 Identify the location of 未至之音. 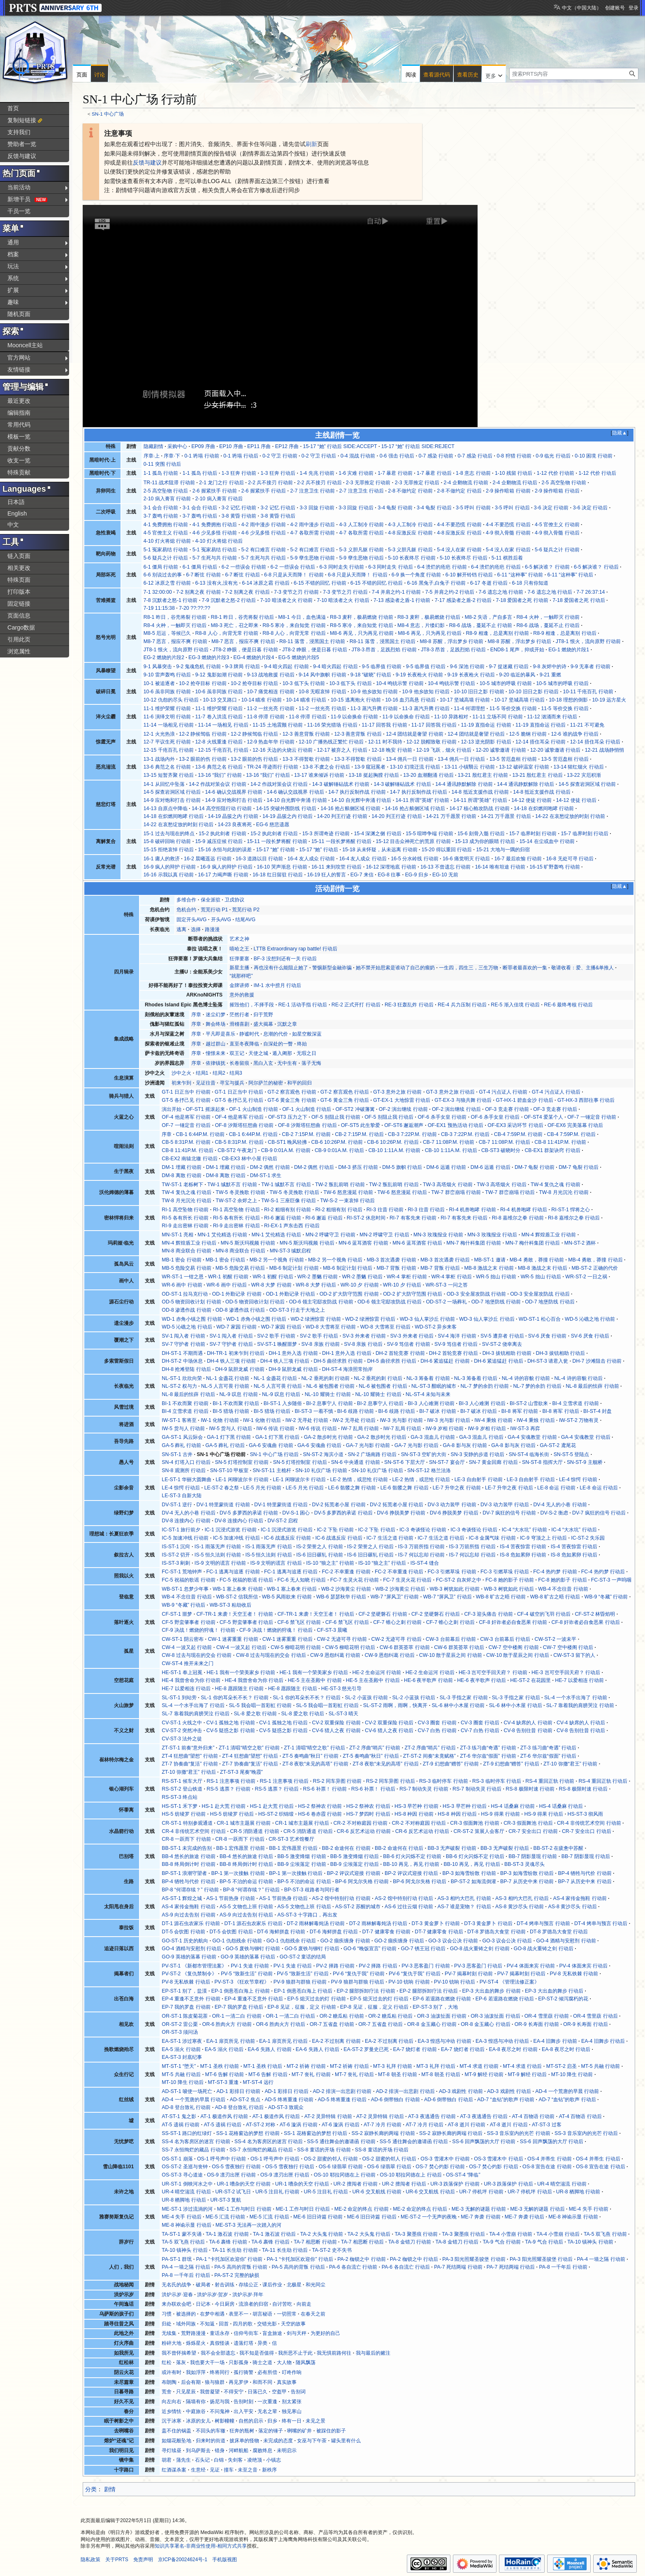
(248, 2470).